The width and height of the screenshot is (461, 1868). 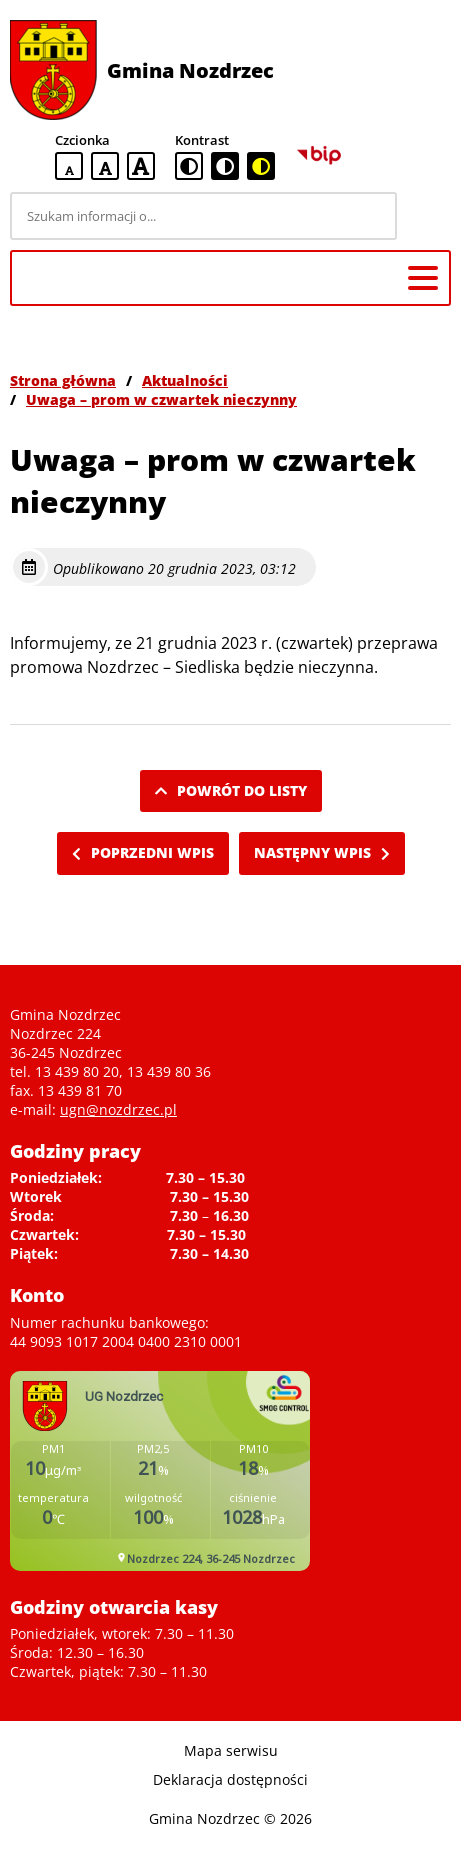 What do you see at coordinates (322, 852) in the screenshot?
I see `Następny wpis` at bounding box center [322, 852].